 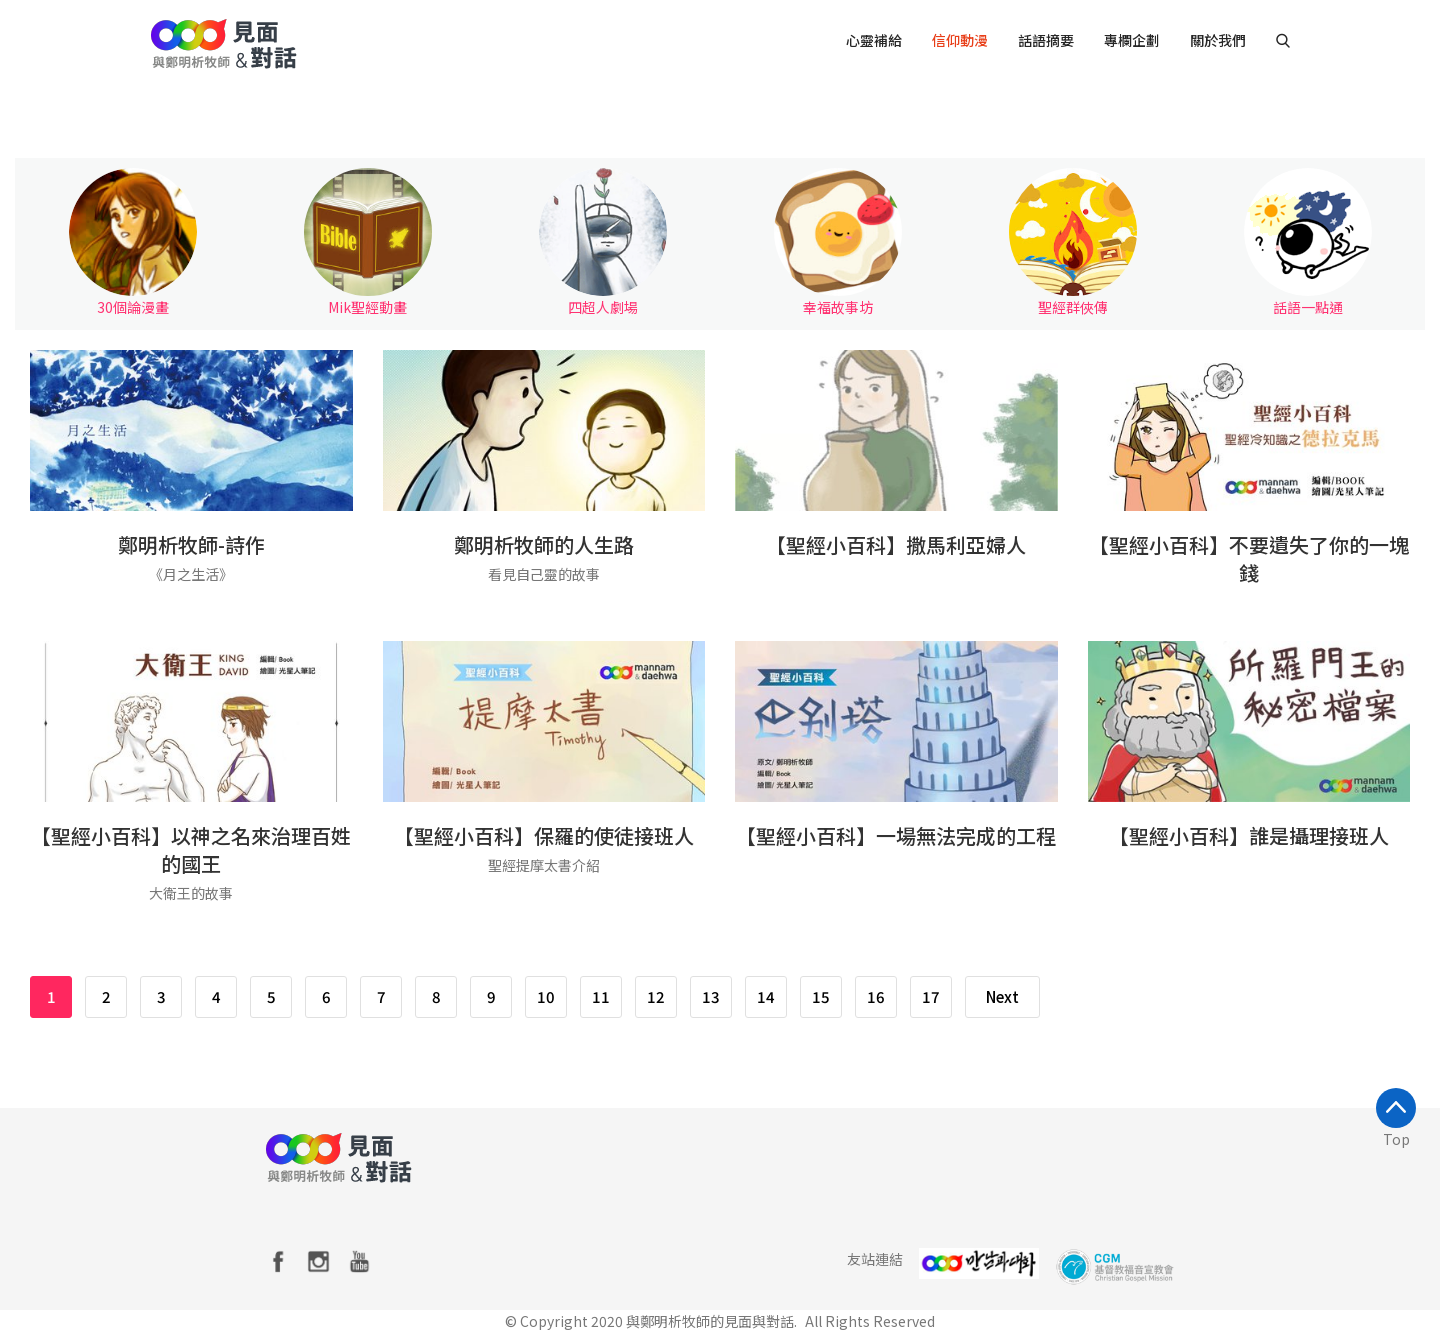 What do you see at coordinates (874, 40) in the screenshot?
I see `心靈補給` at bounding box center [874, 40].